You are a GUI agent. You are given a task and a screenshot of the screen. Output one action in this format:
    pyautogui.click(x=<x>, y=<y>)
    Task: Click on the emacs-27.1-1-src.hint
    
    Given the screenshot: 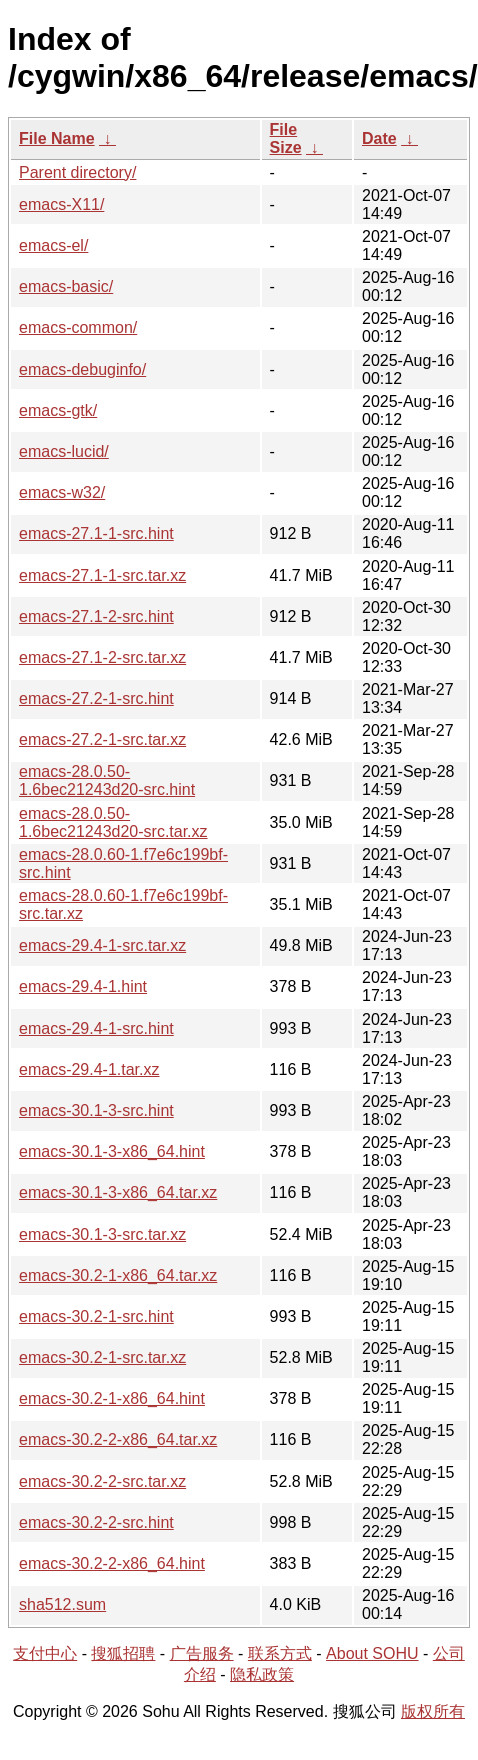 What is the action you would take?
    pyautogui.click(x=96, y=533)
    